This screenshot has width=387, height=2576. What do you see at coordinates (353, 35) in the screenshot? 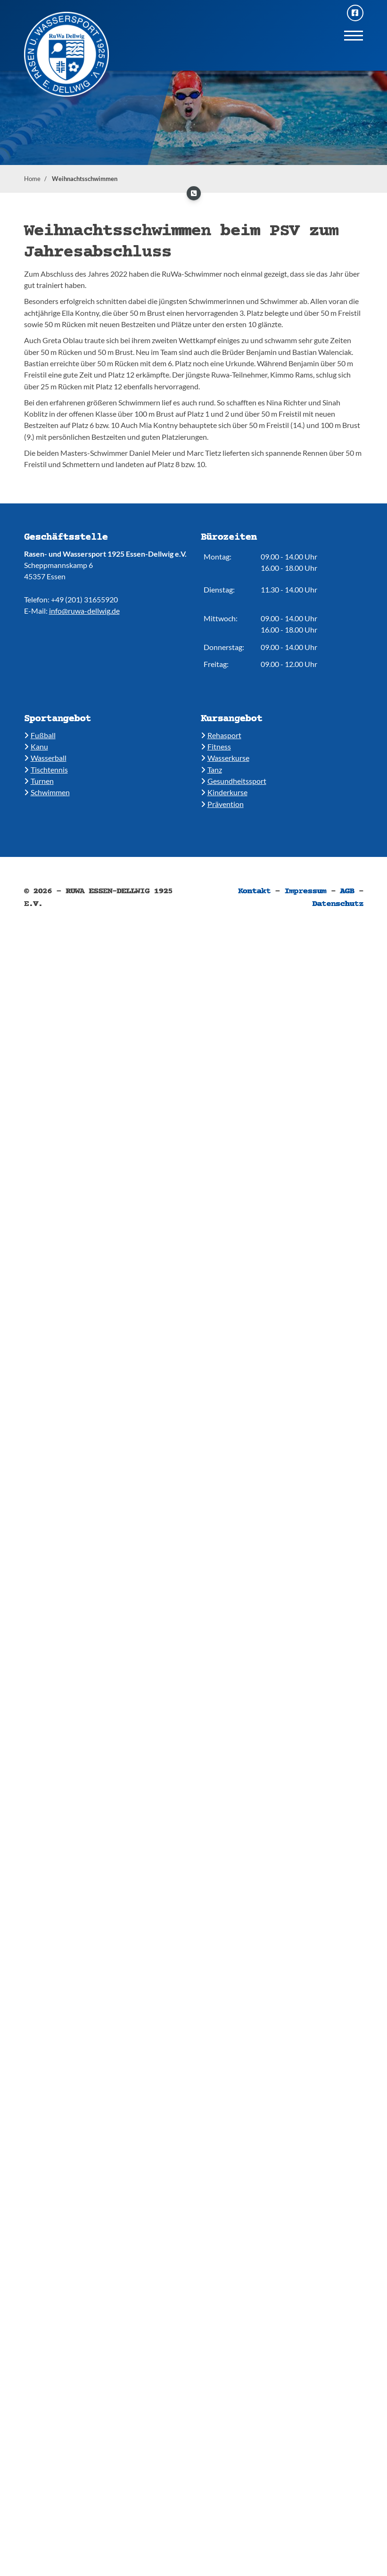
I see `[Navigation]` at bounding box center [353, 35].